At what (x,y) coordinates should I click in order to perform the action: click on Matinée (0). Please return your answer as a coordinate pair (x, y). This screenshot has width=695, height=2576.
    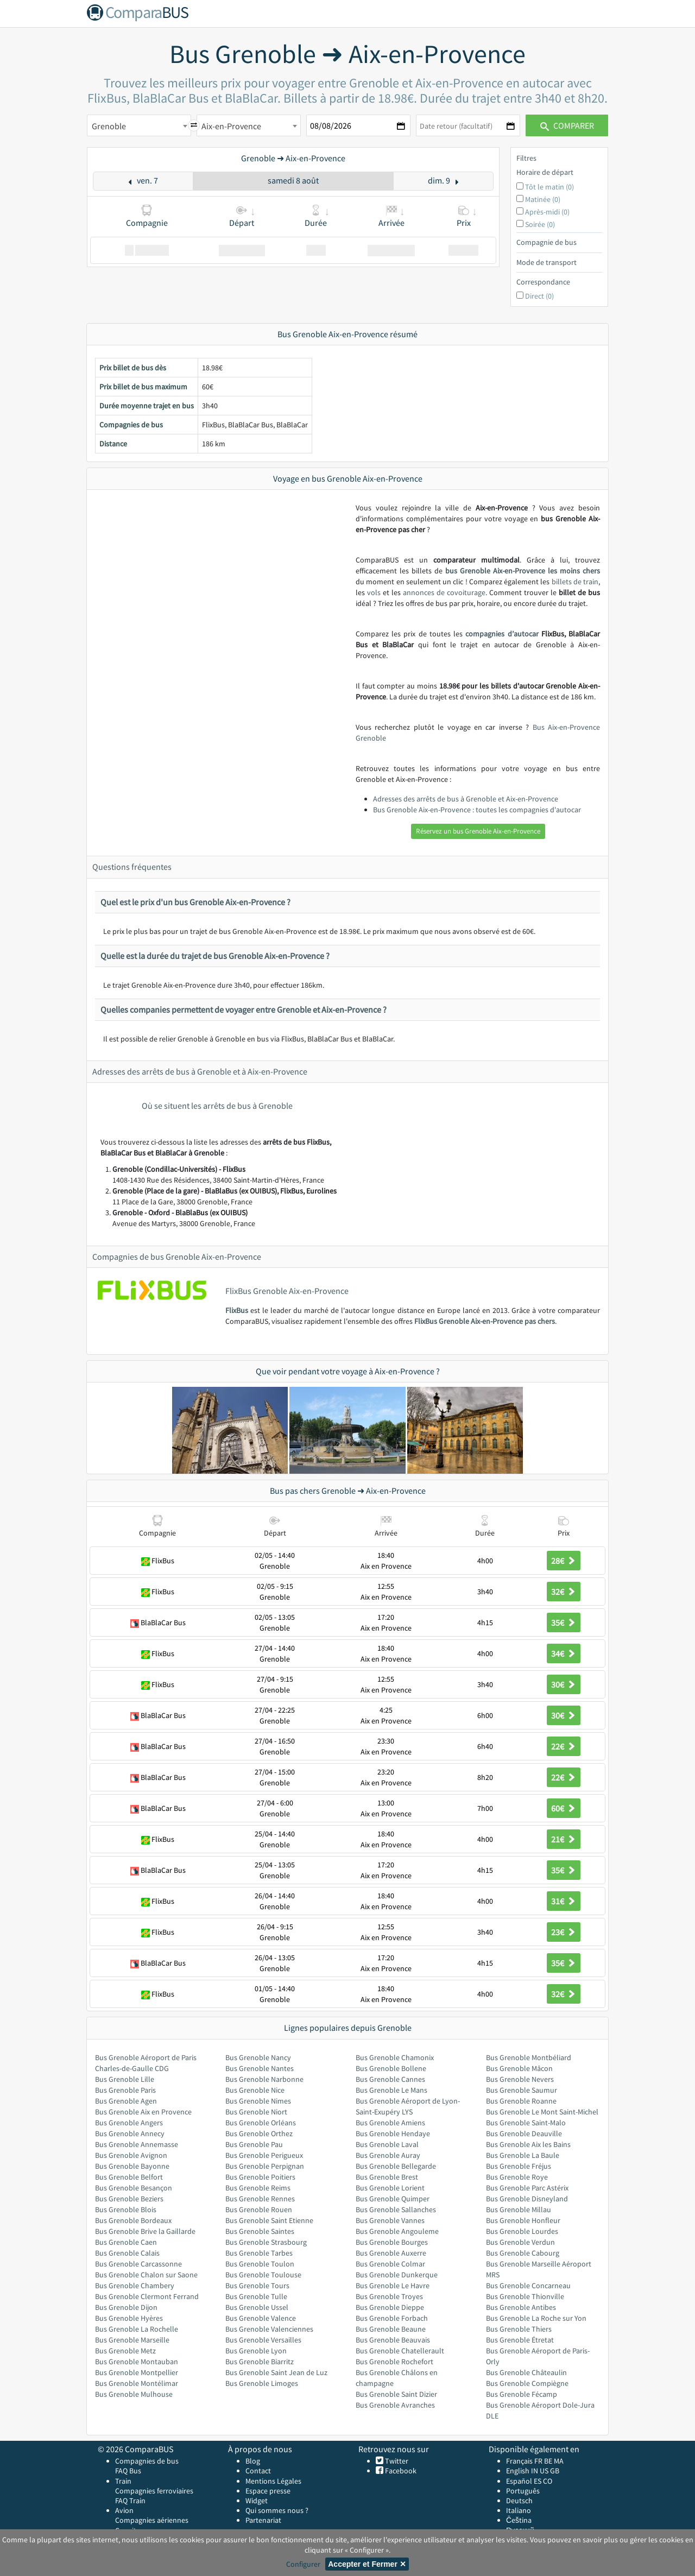
    Looking at the image, I should click on (542, 199).